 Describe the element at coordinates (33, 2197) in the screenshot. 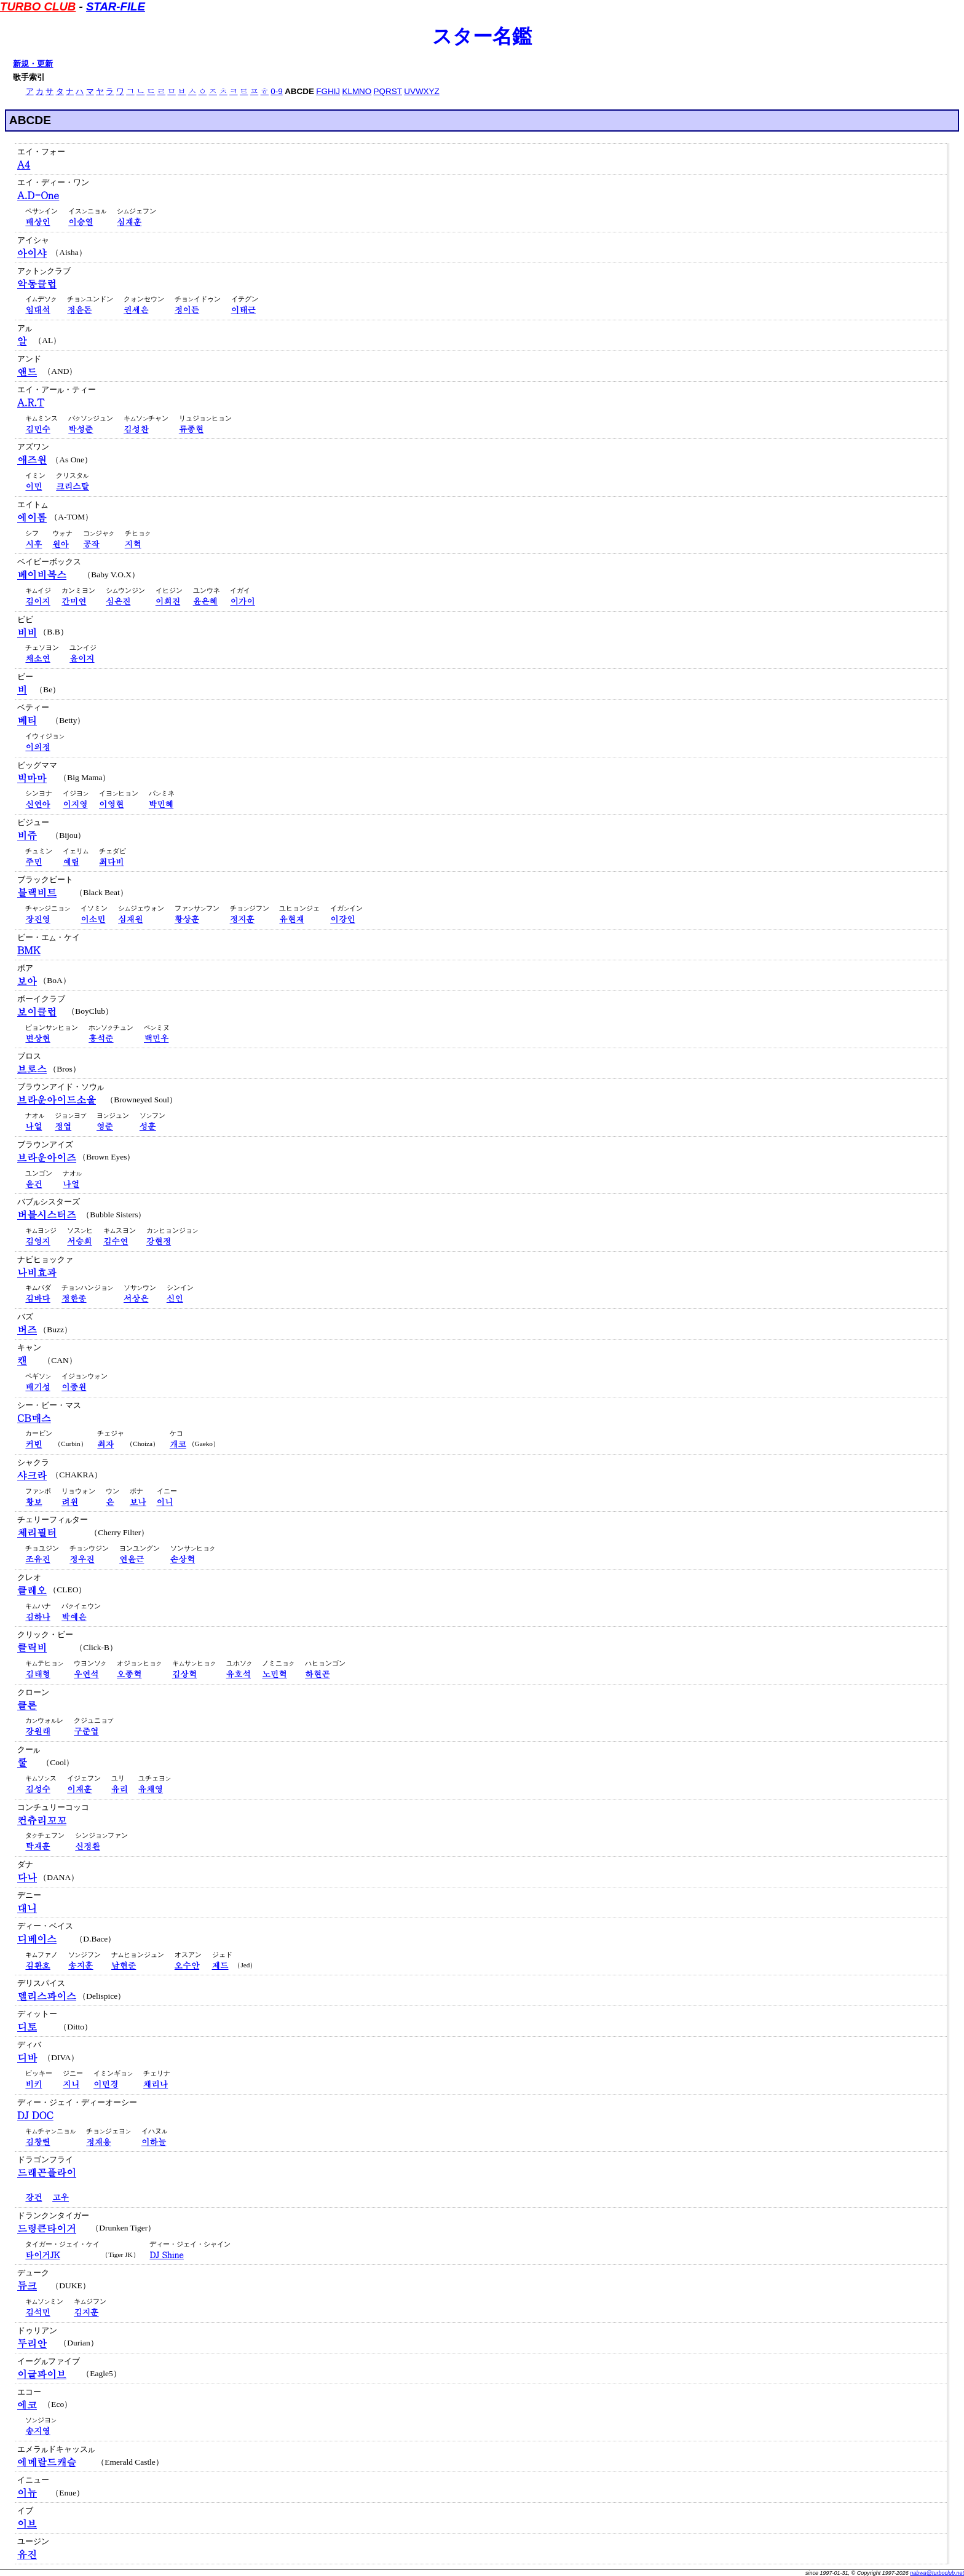

I see `강건` at that location.